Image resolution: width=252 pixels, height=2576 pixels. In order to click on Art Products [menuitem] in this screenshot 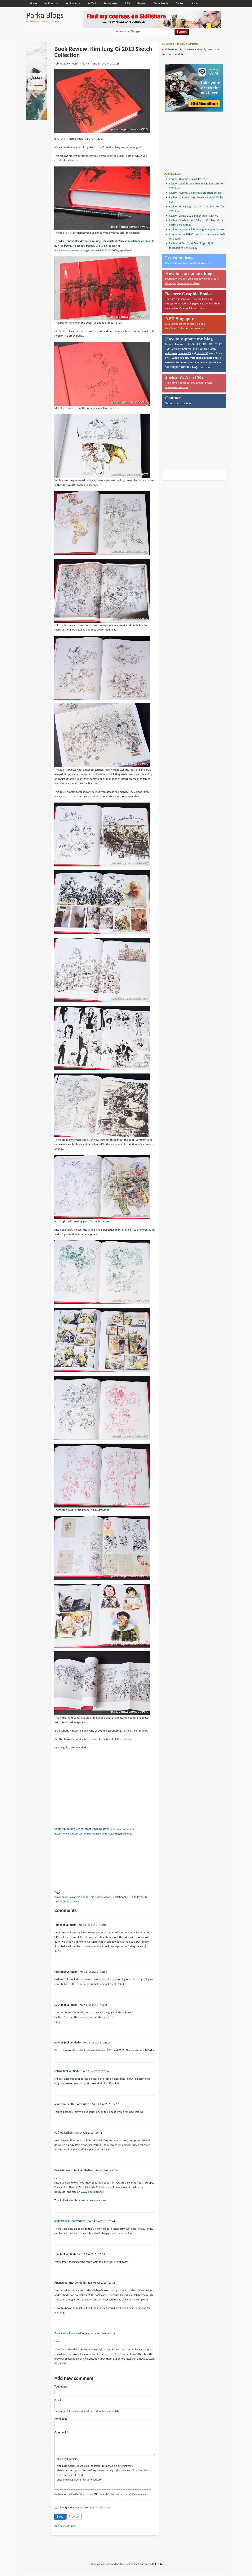, I will do `click(73, 3)`.